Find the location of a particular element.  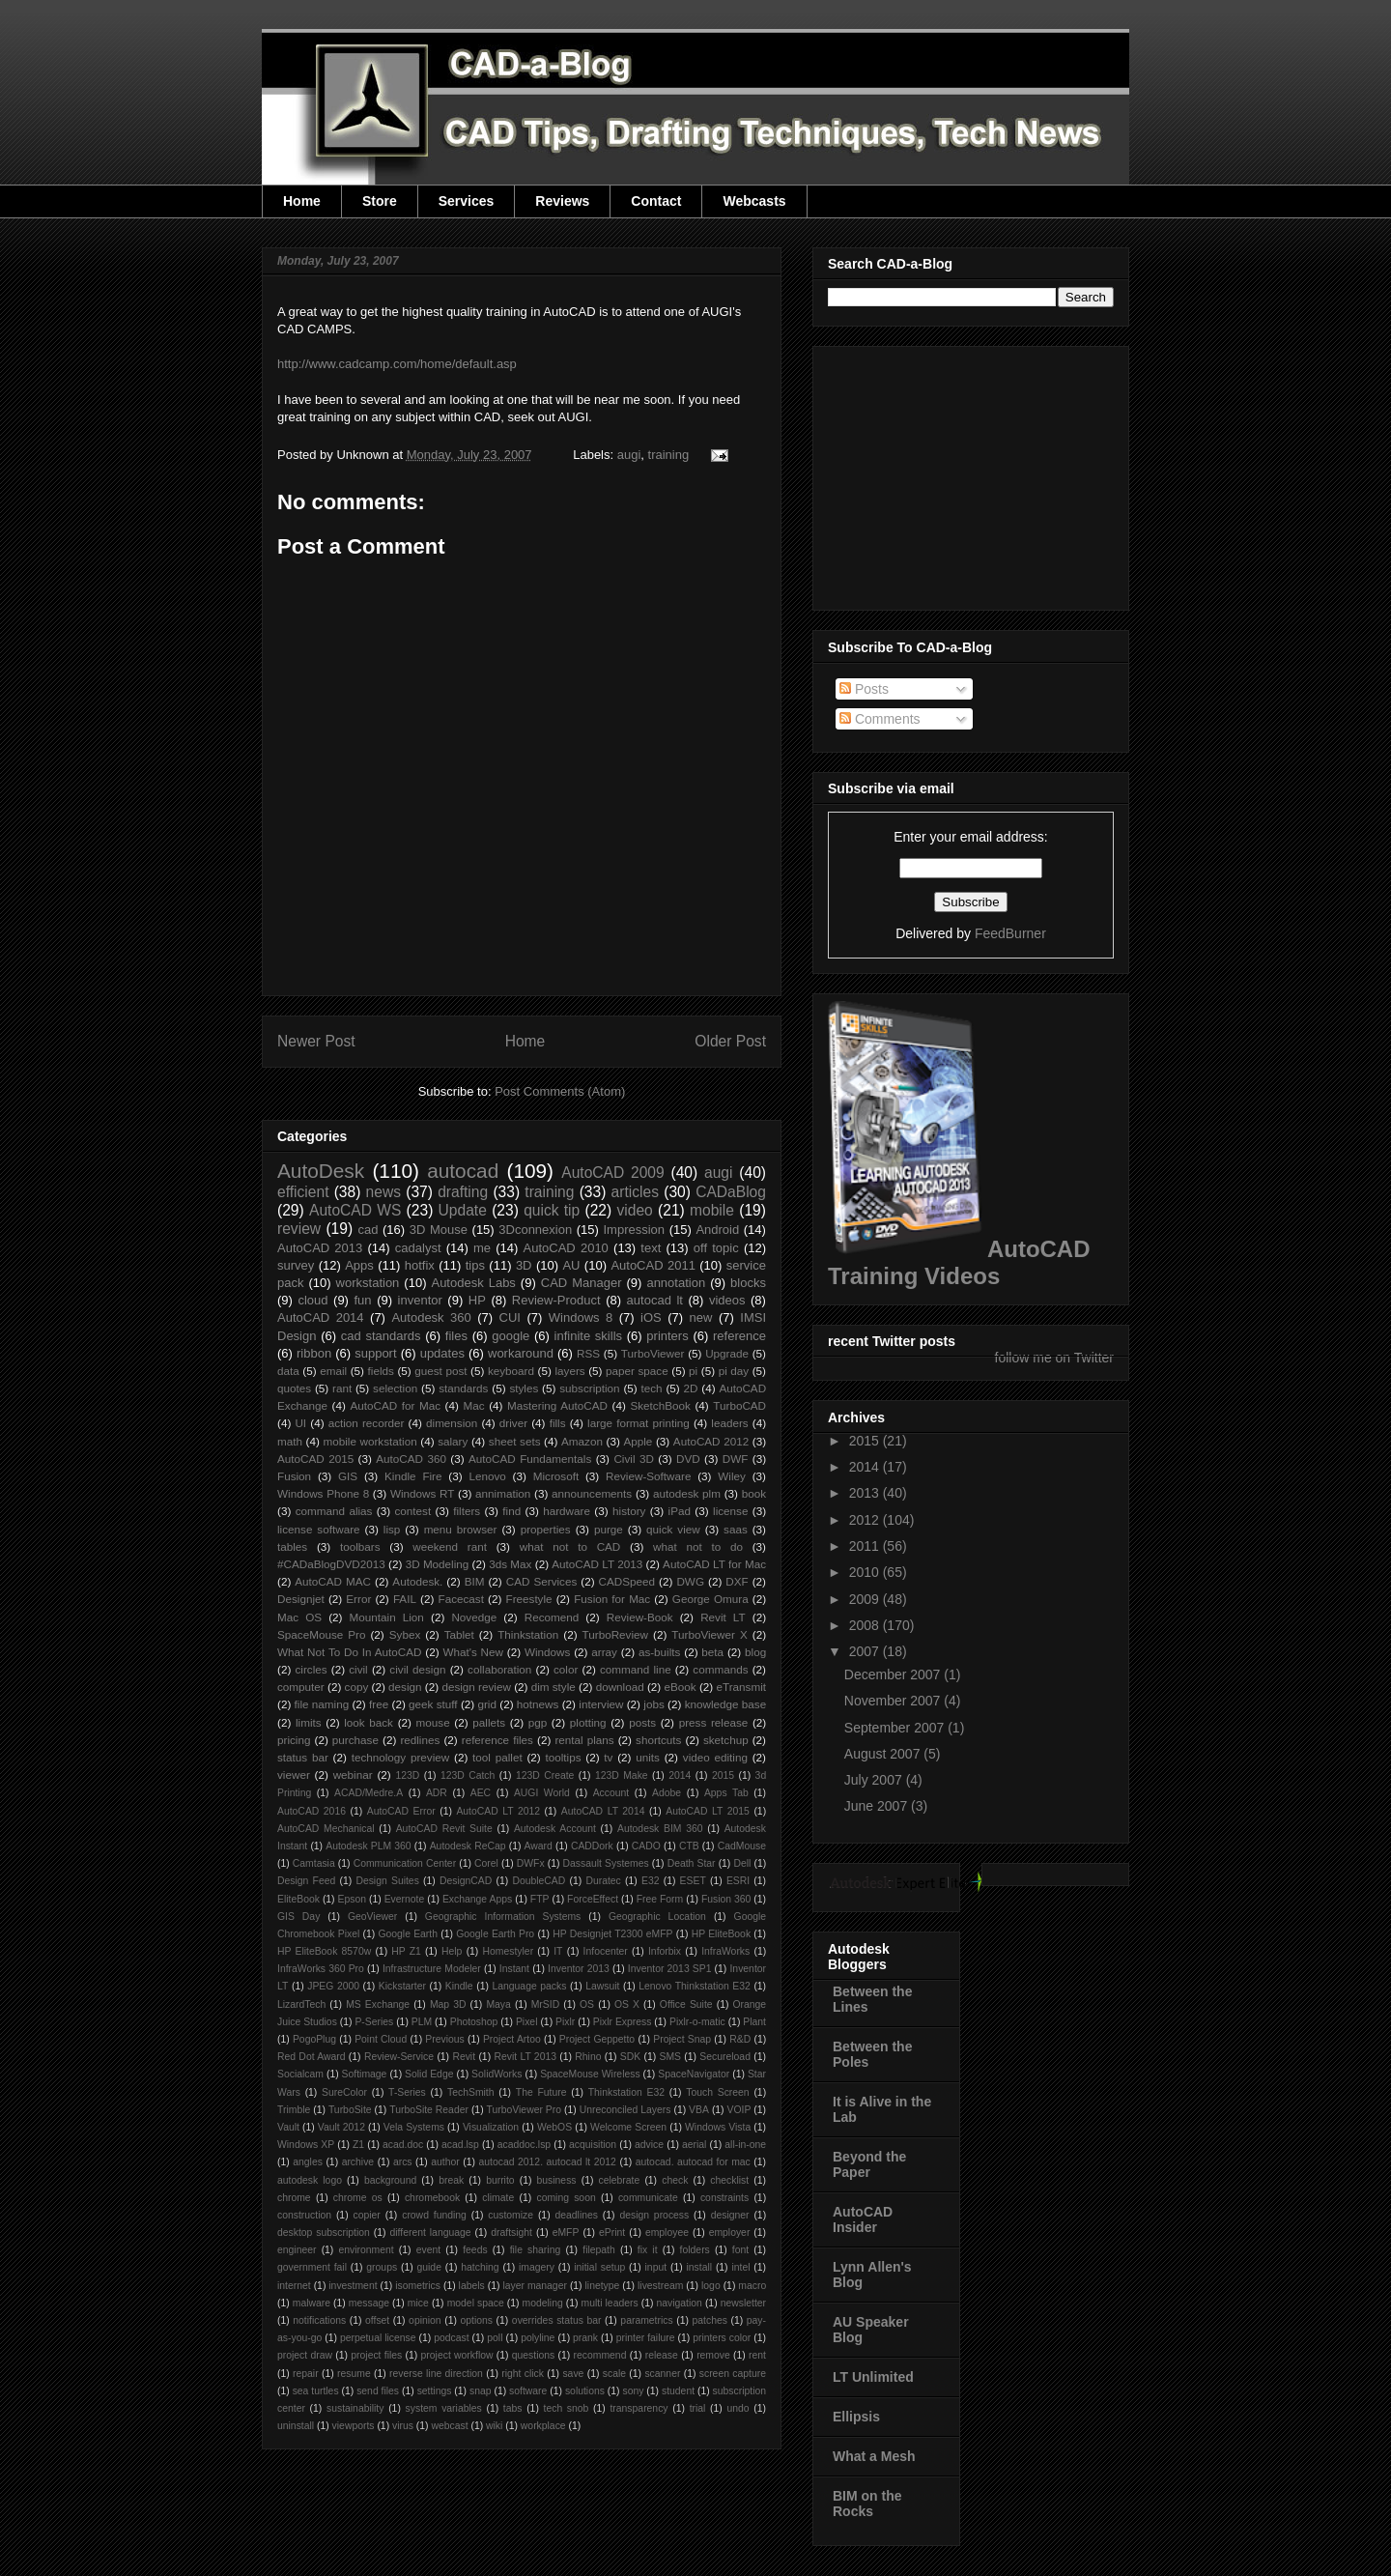

data is located at coordinates (288, 1370).